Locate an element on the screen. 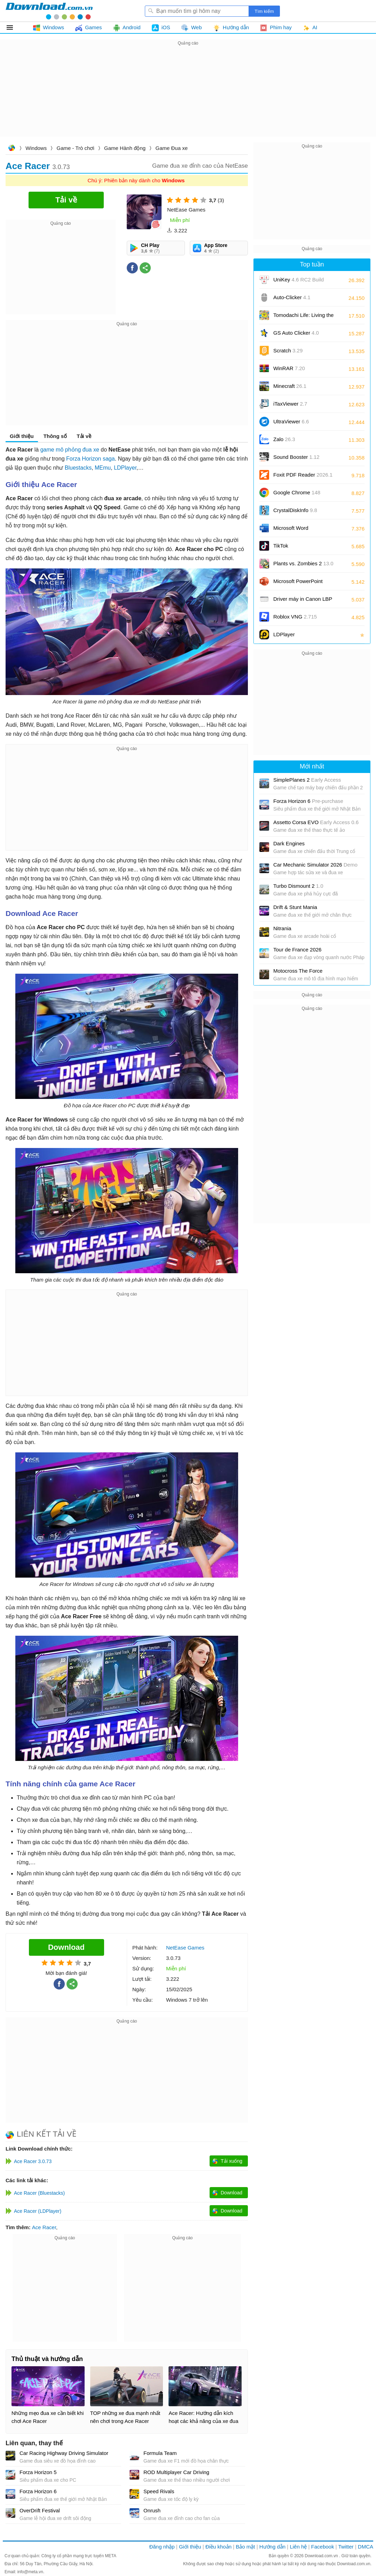  Game Hành động is located at coordinates (125, 148).